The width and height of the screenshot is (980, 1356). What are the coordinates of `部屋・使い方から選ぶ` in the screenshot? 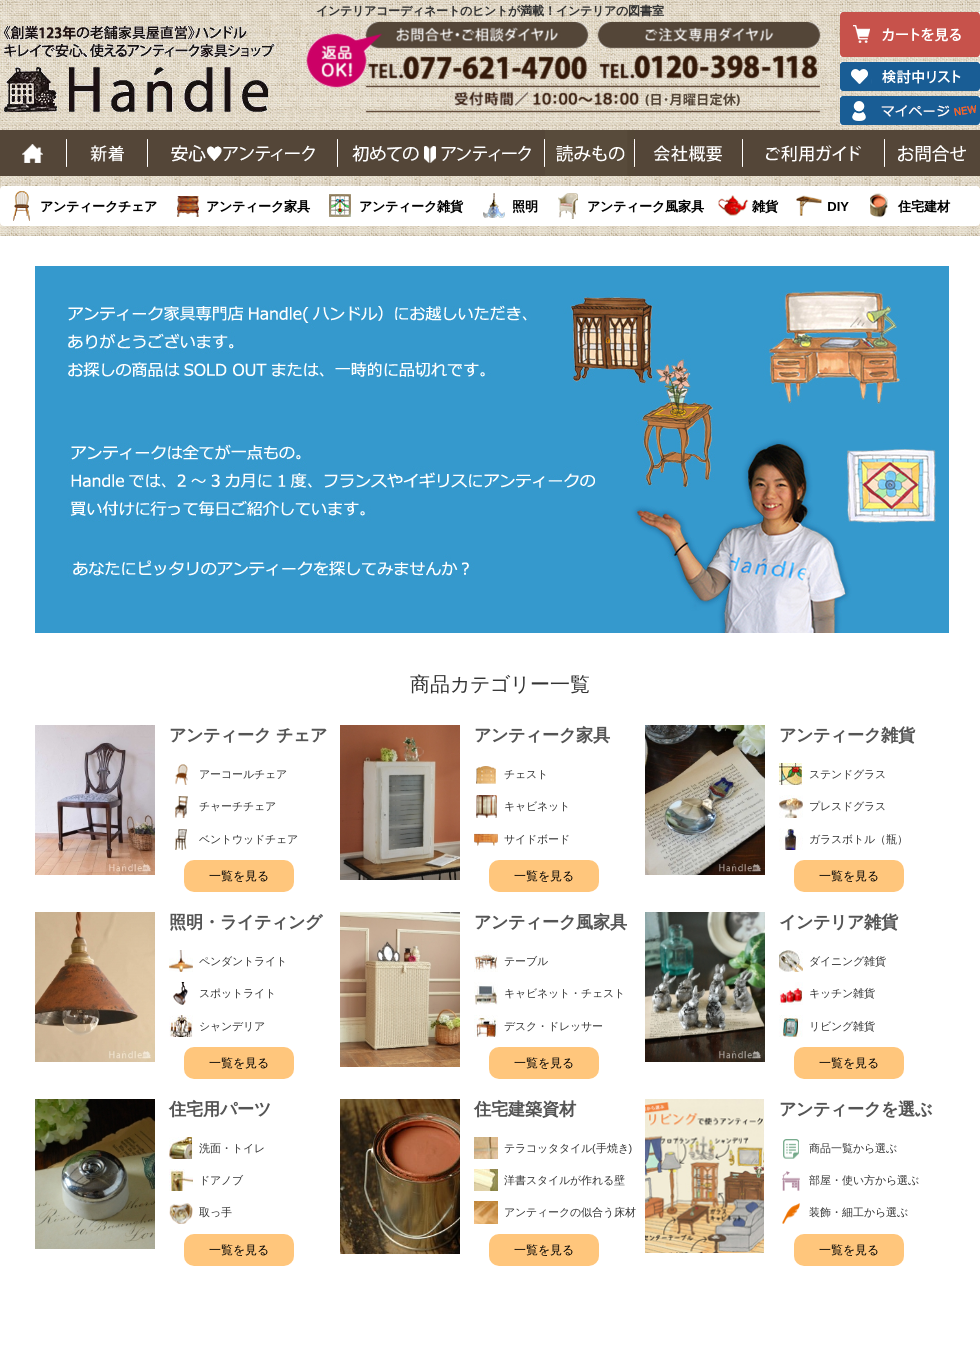 It's located at (864, 1180).